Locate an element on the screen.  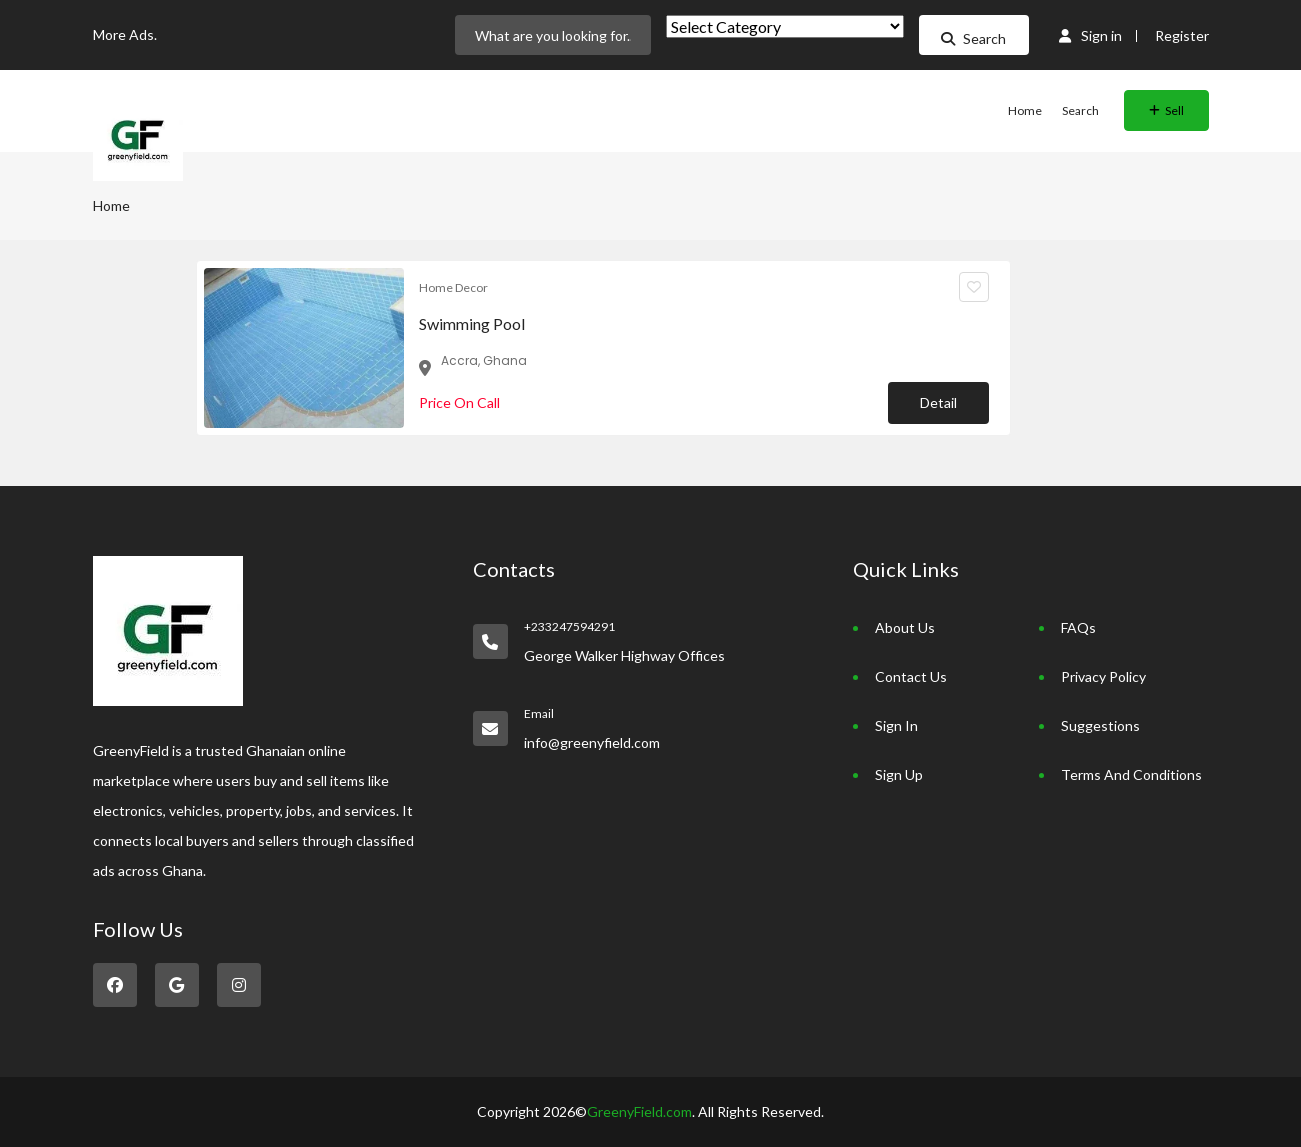
Sign In is located at coordinates (896, 725).